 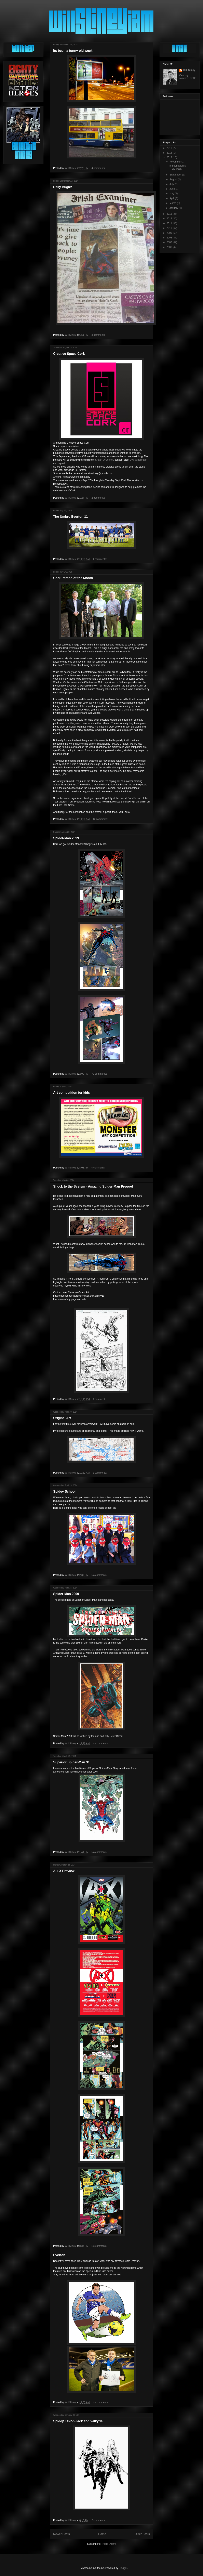 I want to click on Shock to the System - Amazing Spider-Man Prequel, so click(x=93, y=1186).